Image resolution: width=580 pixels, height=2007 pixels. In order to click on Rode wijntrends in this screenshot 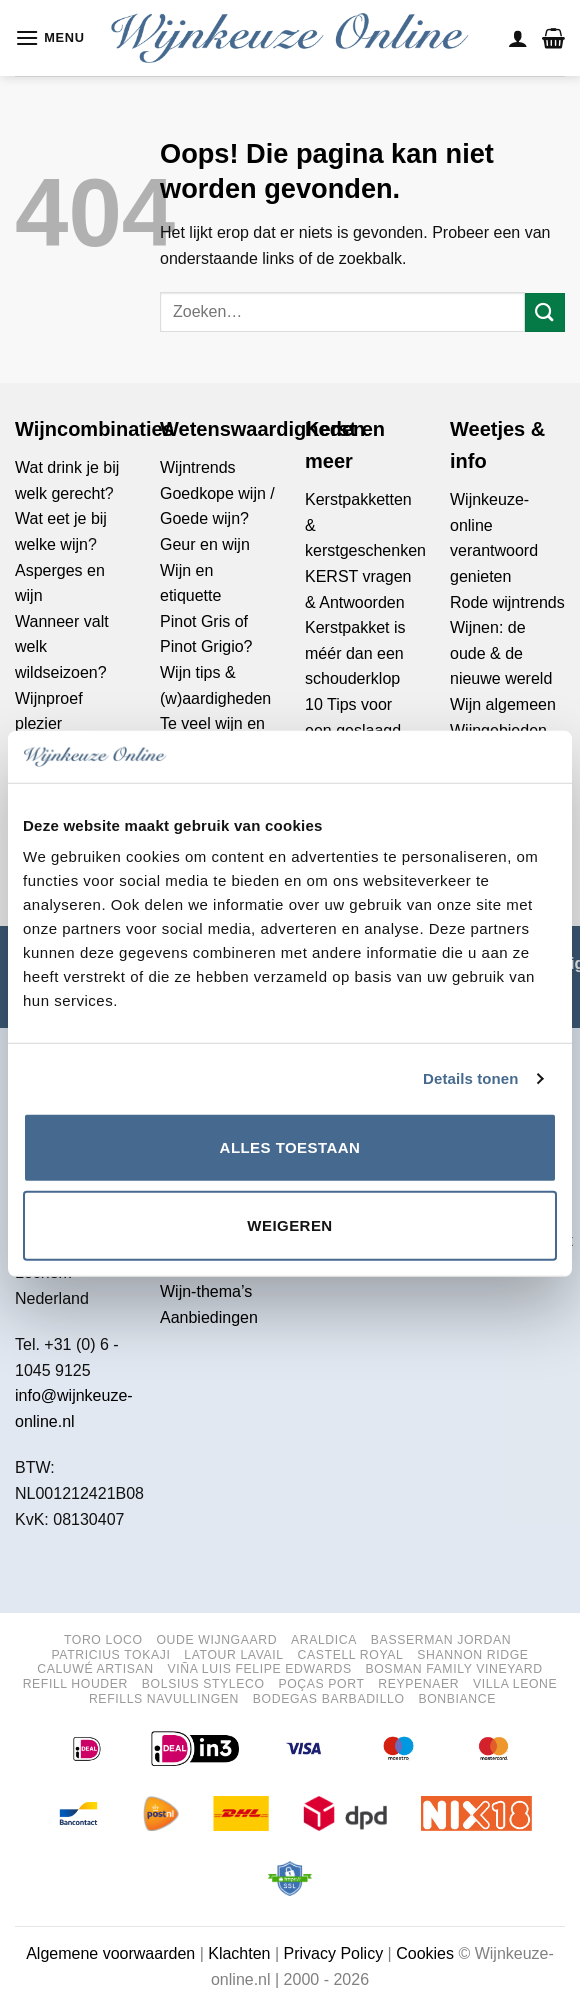, I will do `click(507, 602)`.